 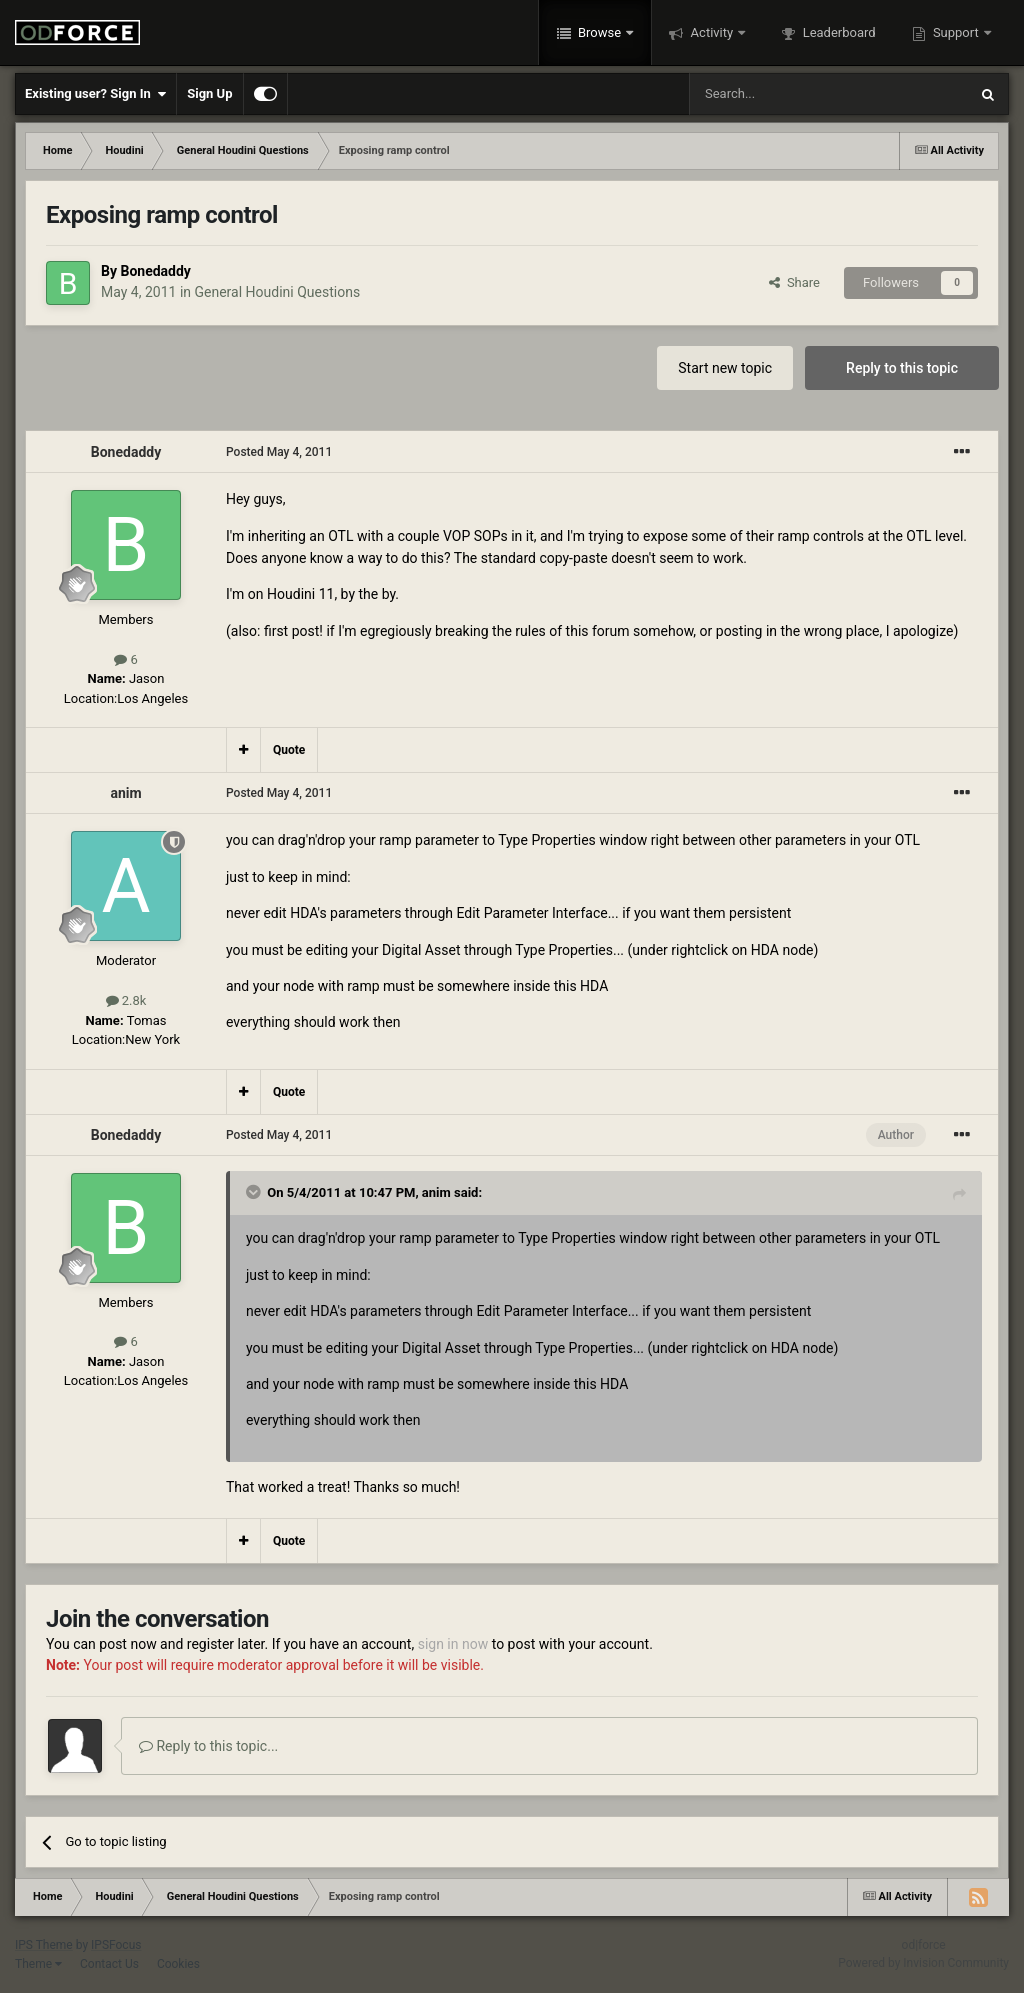 I want to click on sign in now, so click(x=453, y=1644).